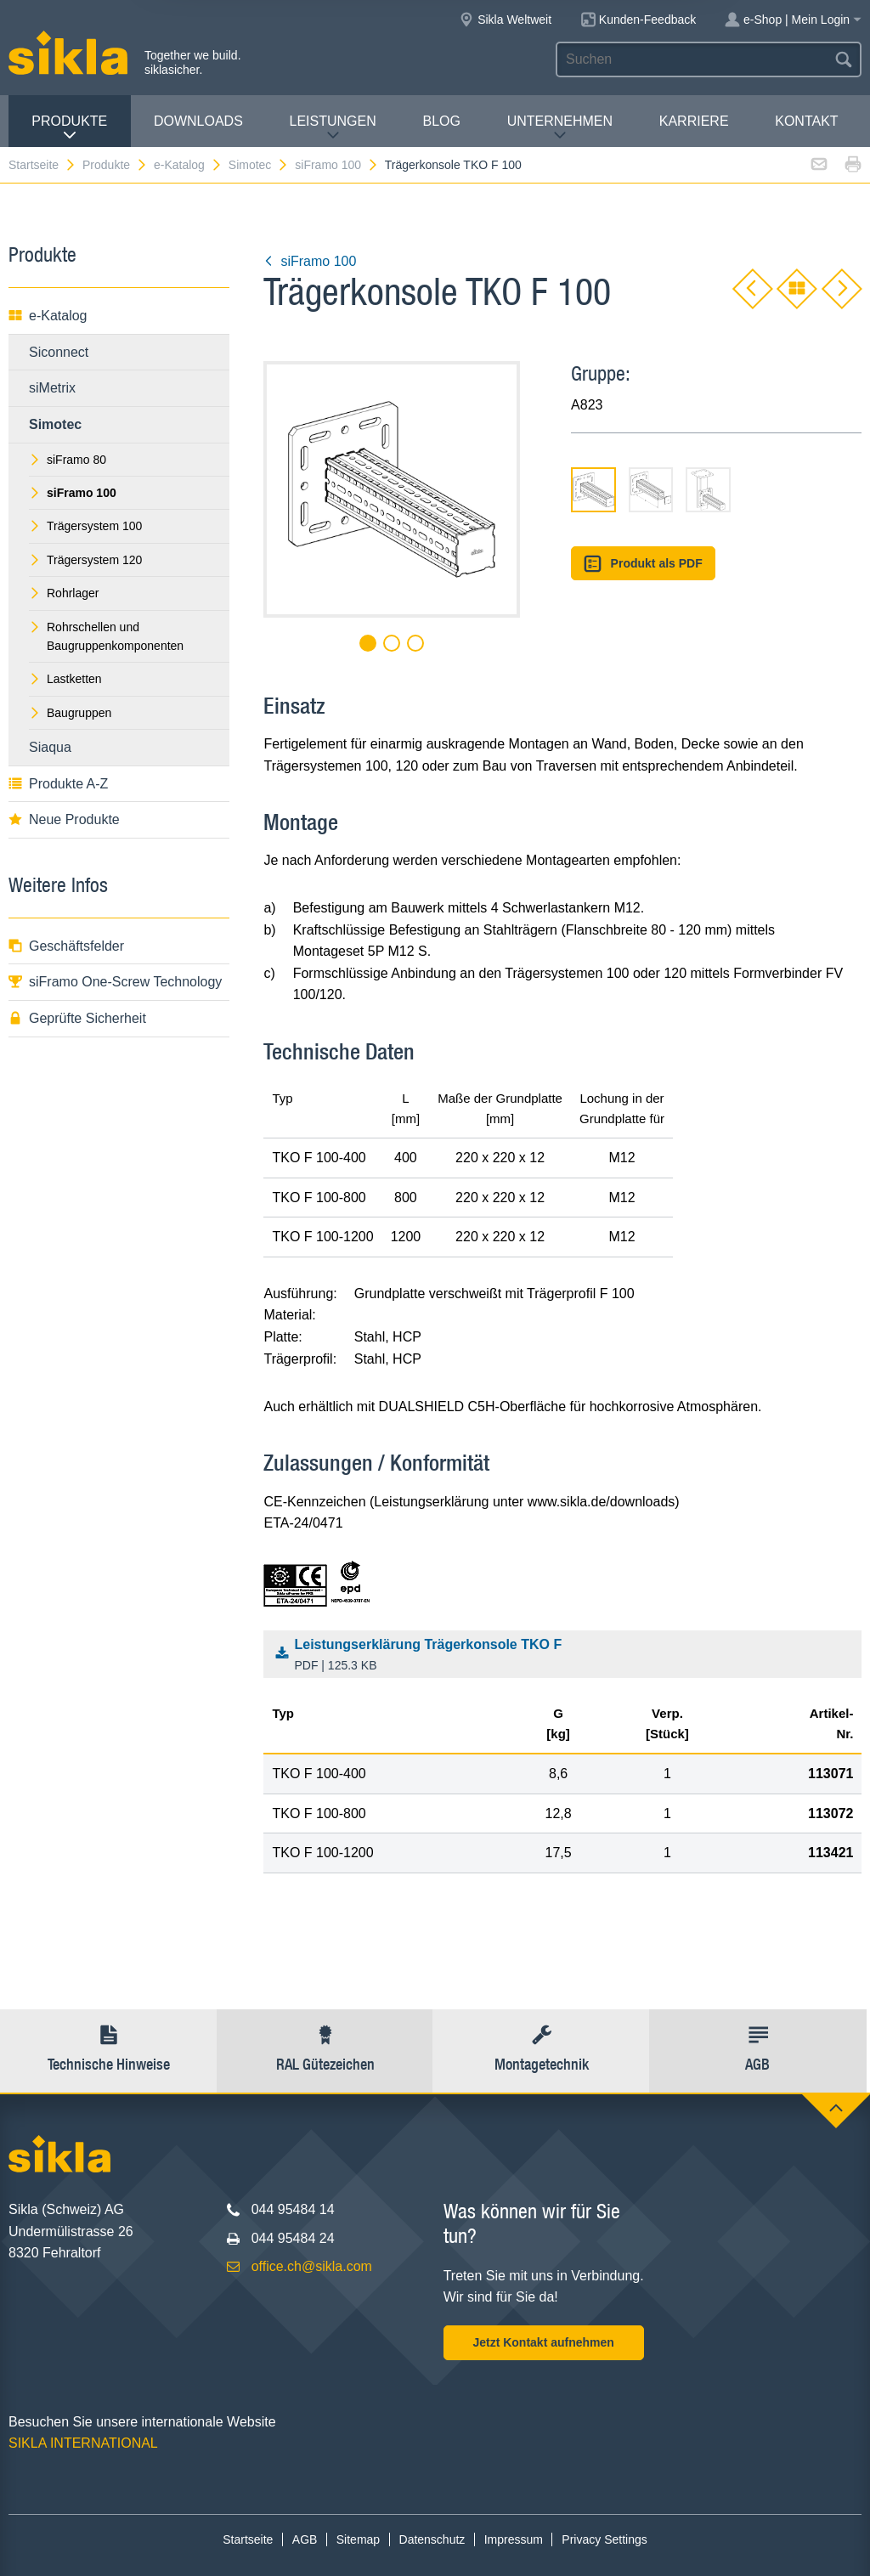 This screenshot has width=870, height=2576. Describe the element at coordinates (70, 713) in the screenshot. I see `Baugruppen` at that location.